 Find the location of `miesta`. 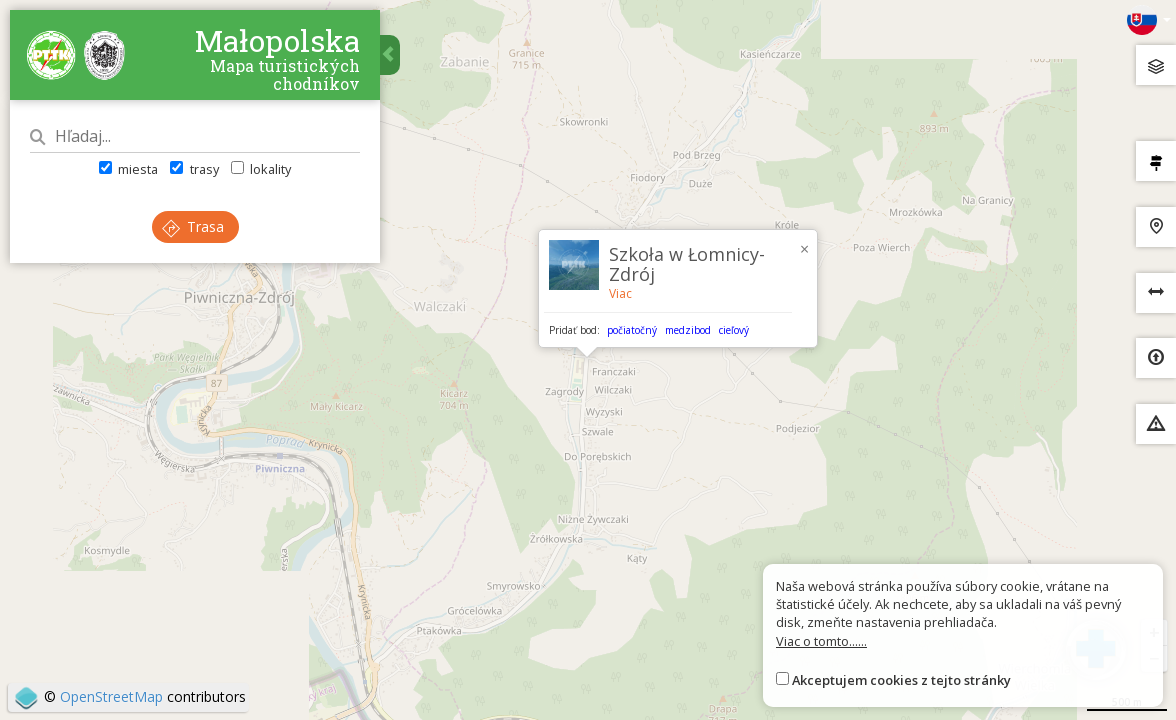

miesta is located at coordinates (128, 169).